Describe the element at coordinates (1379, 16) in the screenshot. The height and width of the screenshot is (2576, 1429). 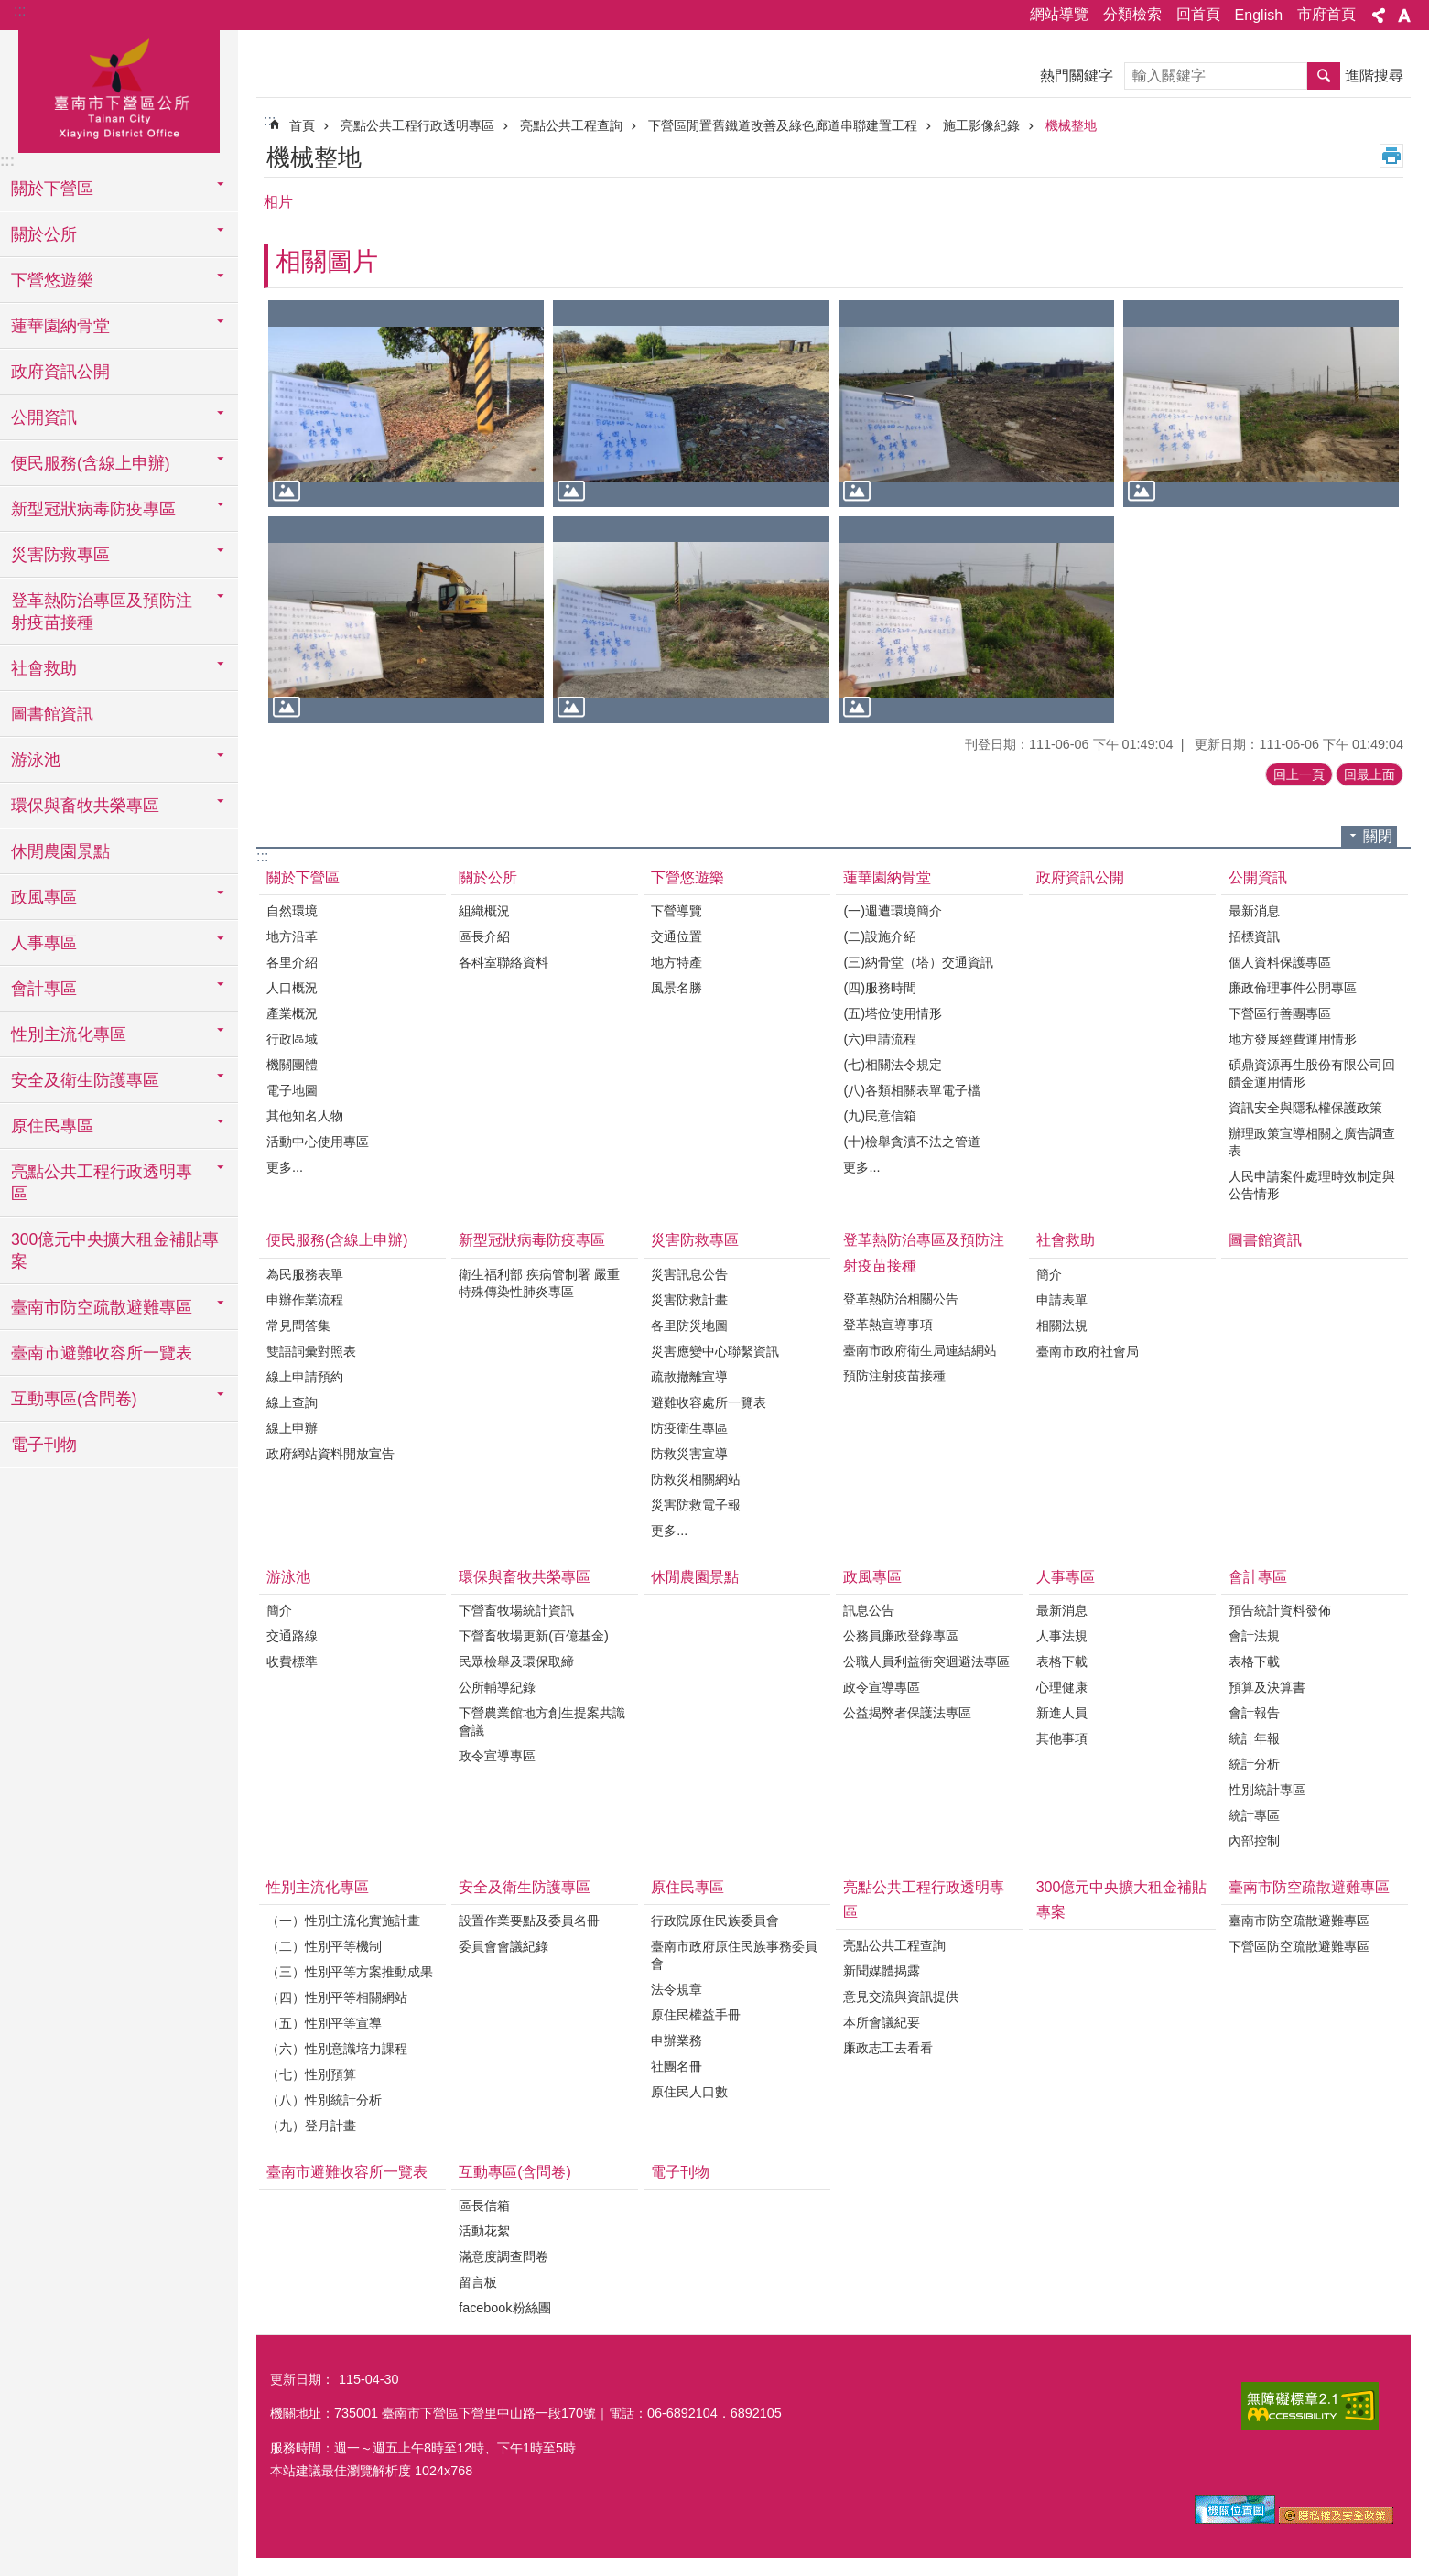
I see `分享 [button]` at that location.